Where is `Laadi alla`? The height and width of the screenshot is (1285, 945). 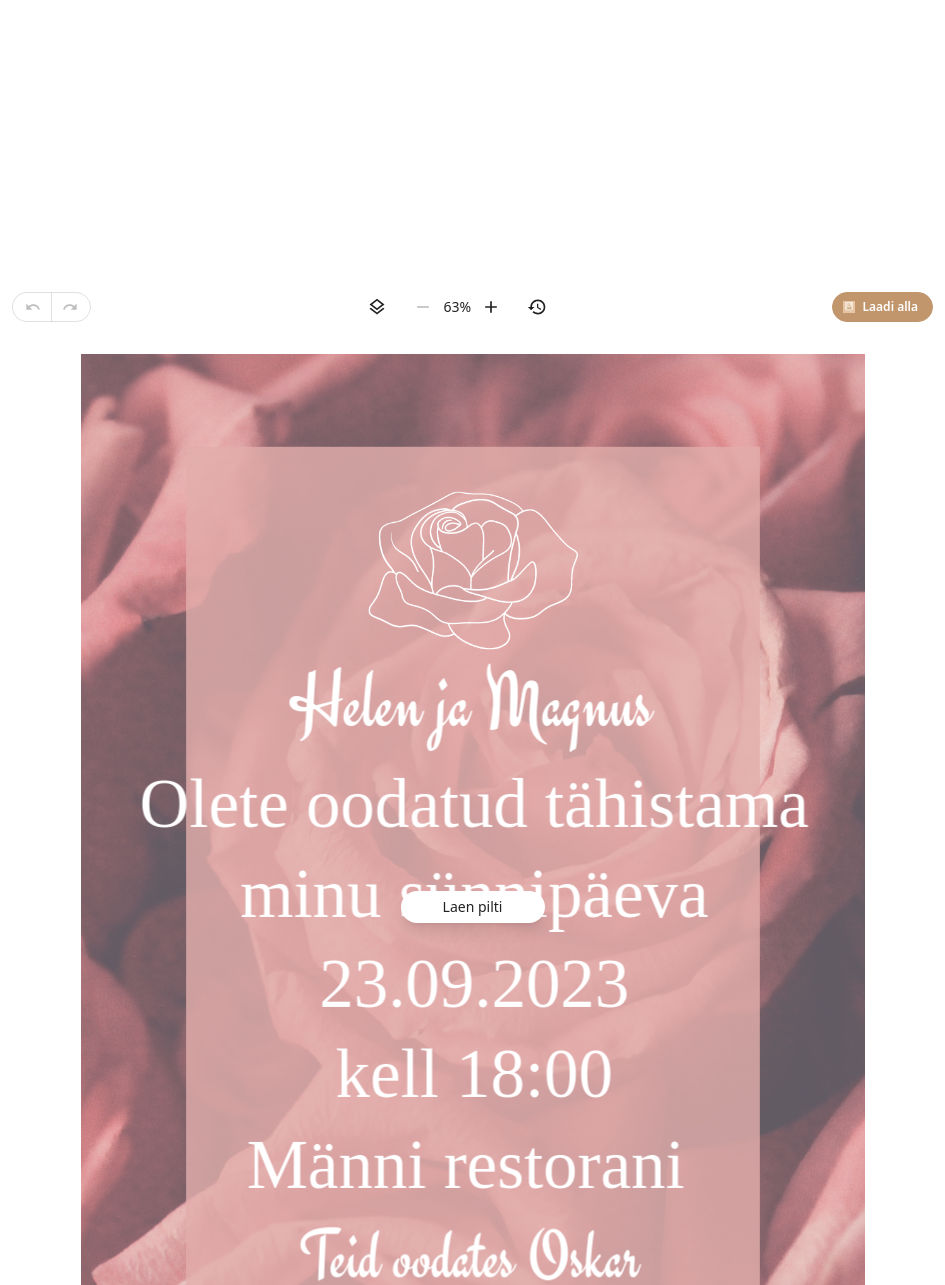
Laadi alla is located at coordinates (880, 306).